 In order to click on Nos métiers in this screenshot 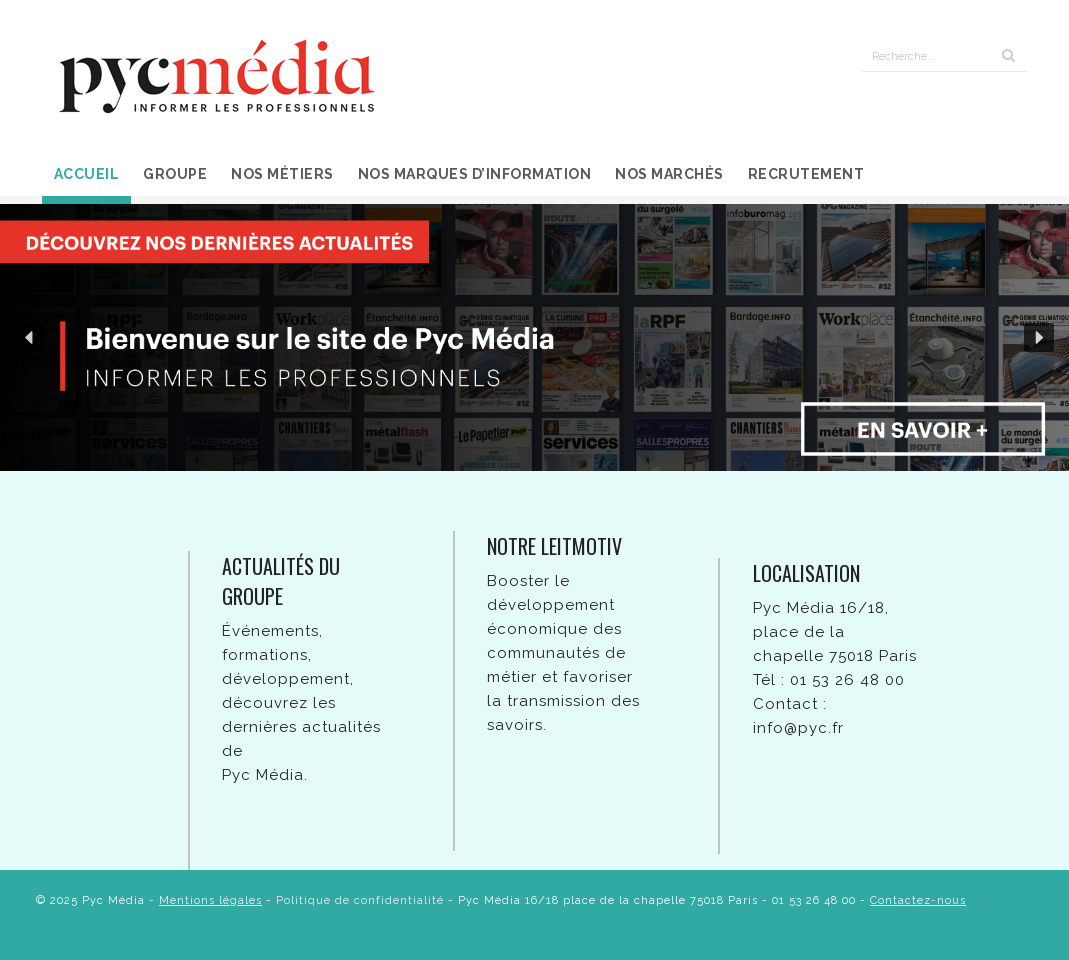, I will do `click(282, 174)`.